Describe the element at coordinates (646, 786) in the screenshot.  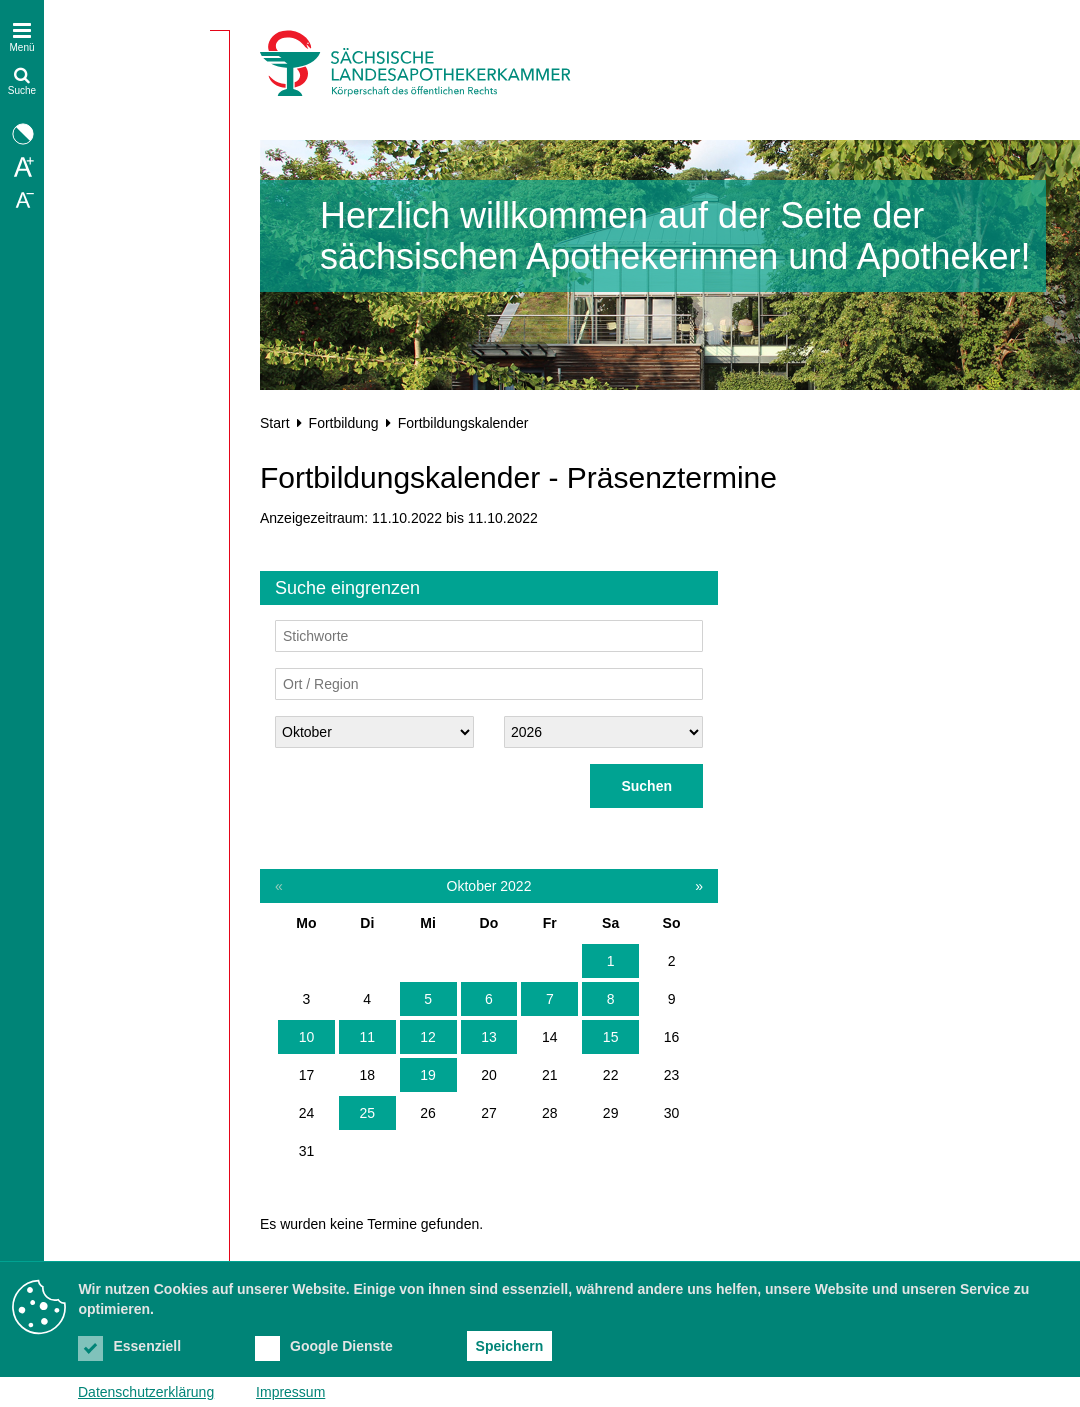
I see `Suchen` at that location.